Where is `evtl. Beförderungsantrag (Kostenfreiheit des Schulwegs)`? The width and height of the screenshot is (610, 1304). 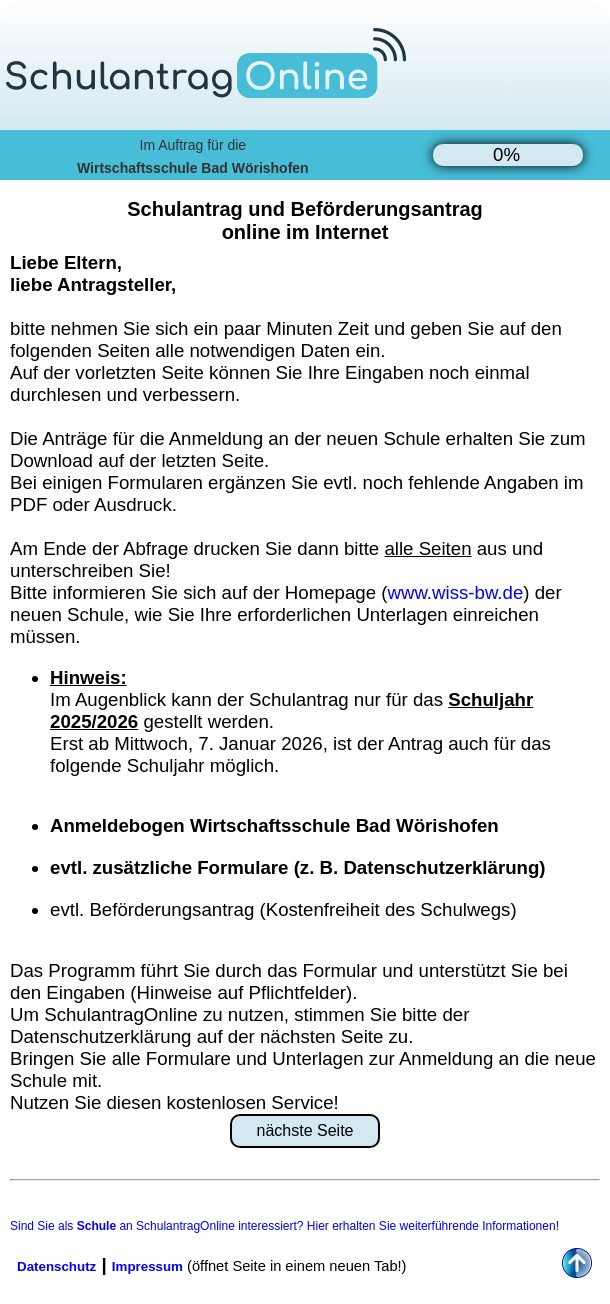
evtl. Beförderungsantrag (Kostenfreiheit des Schulwegs) is located at coordinates (283, 909).